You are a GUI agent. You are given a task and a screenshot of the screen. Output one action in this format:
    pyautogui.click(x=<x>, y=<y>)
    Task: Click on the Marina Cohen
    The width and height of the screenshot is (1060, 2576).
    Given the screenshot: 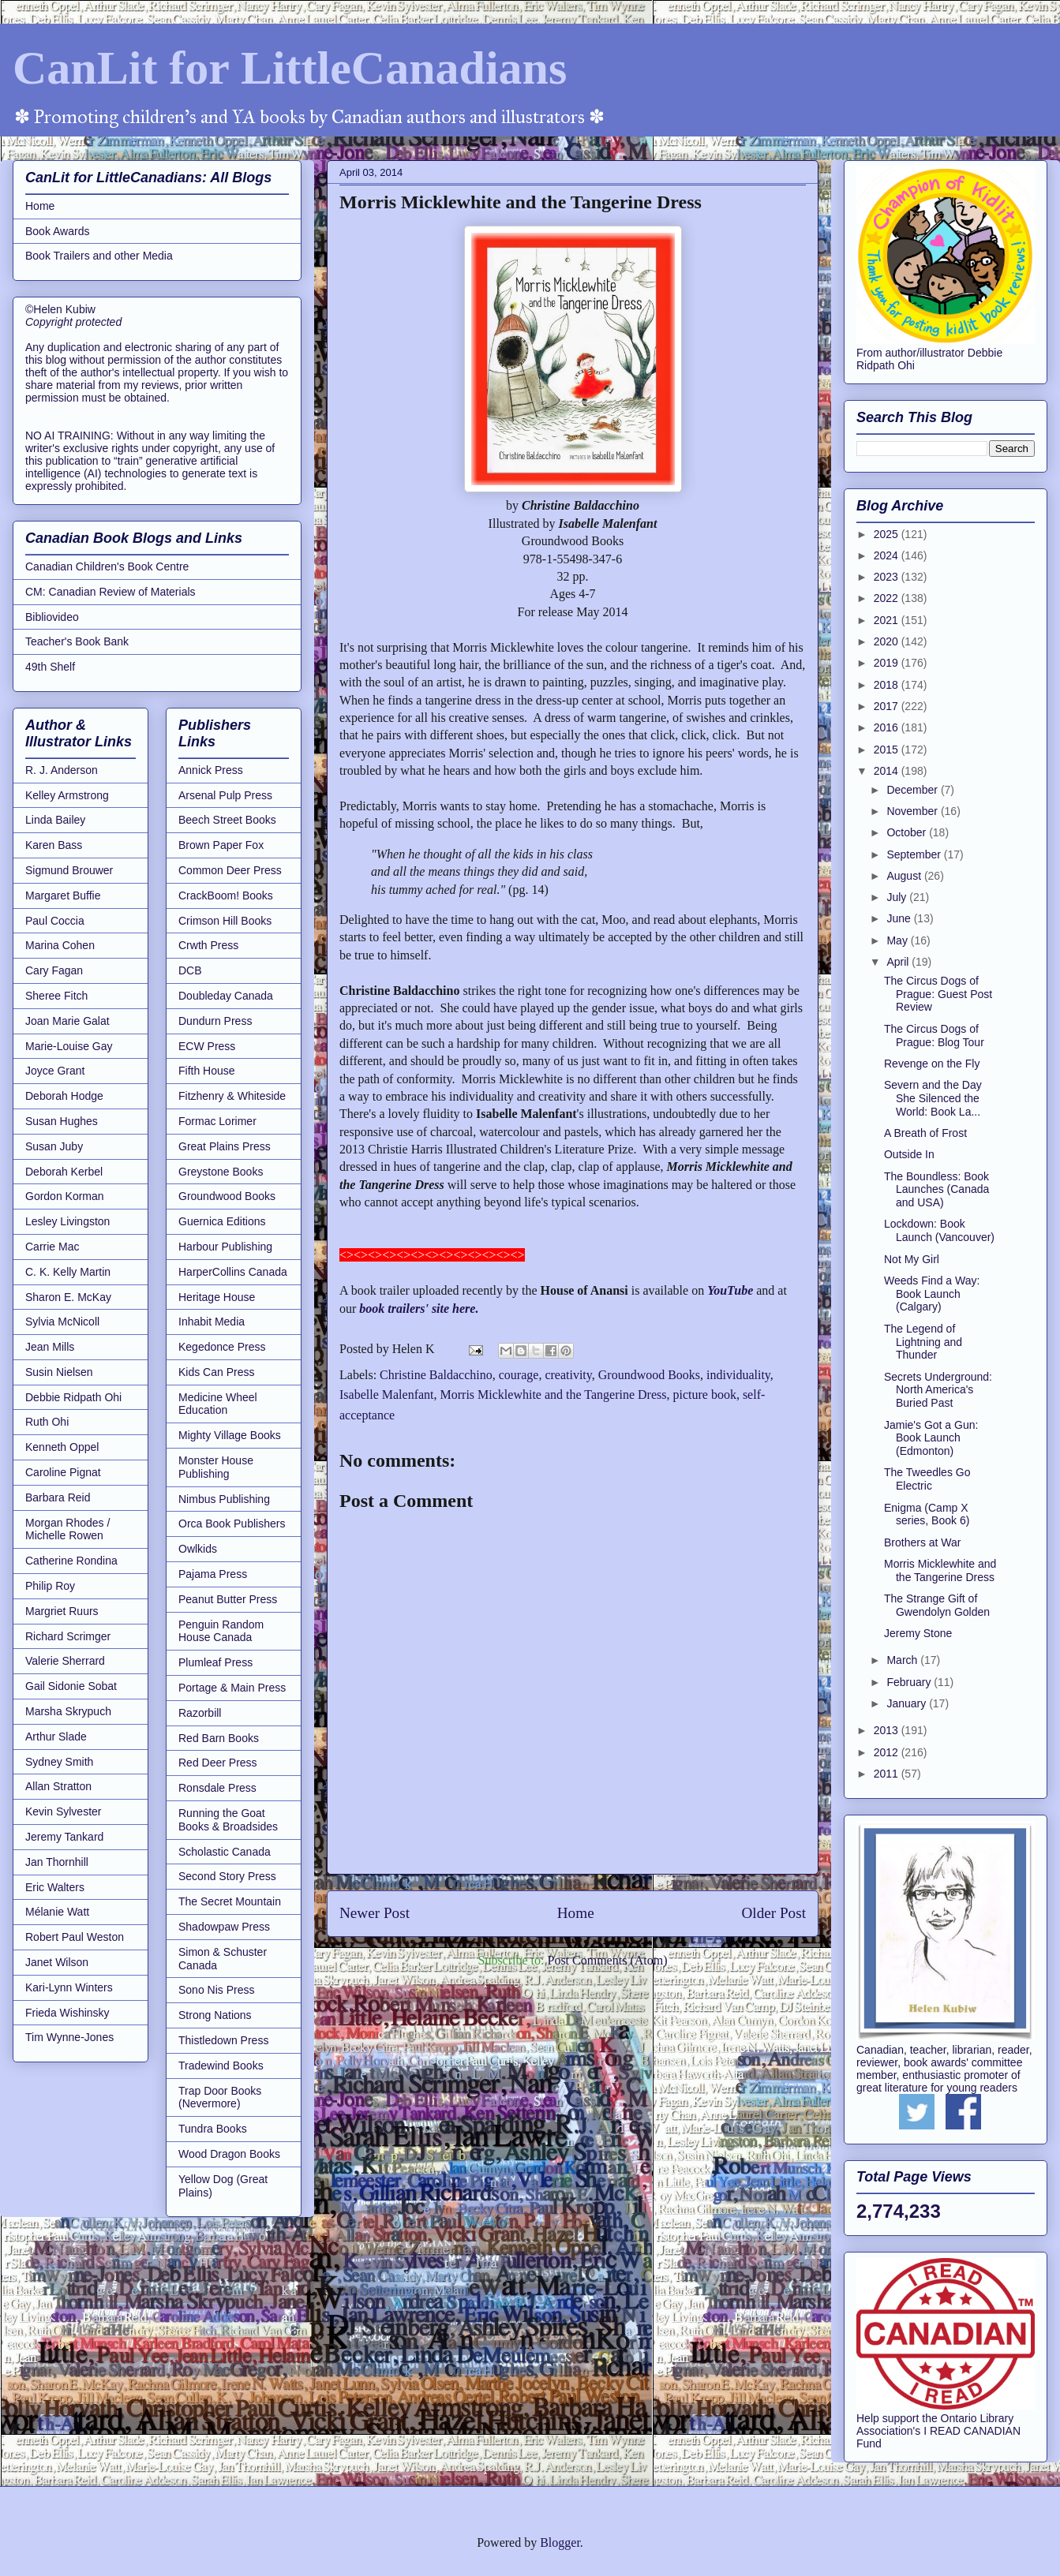 What is the action you would take?
    pyautogui.click(x=60, y=945)
    